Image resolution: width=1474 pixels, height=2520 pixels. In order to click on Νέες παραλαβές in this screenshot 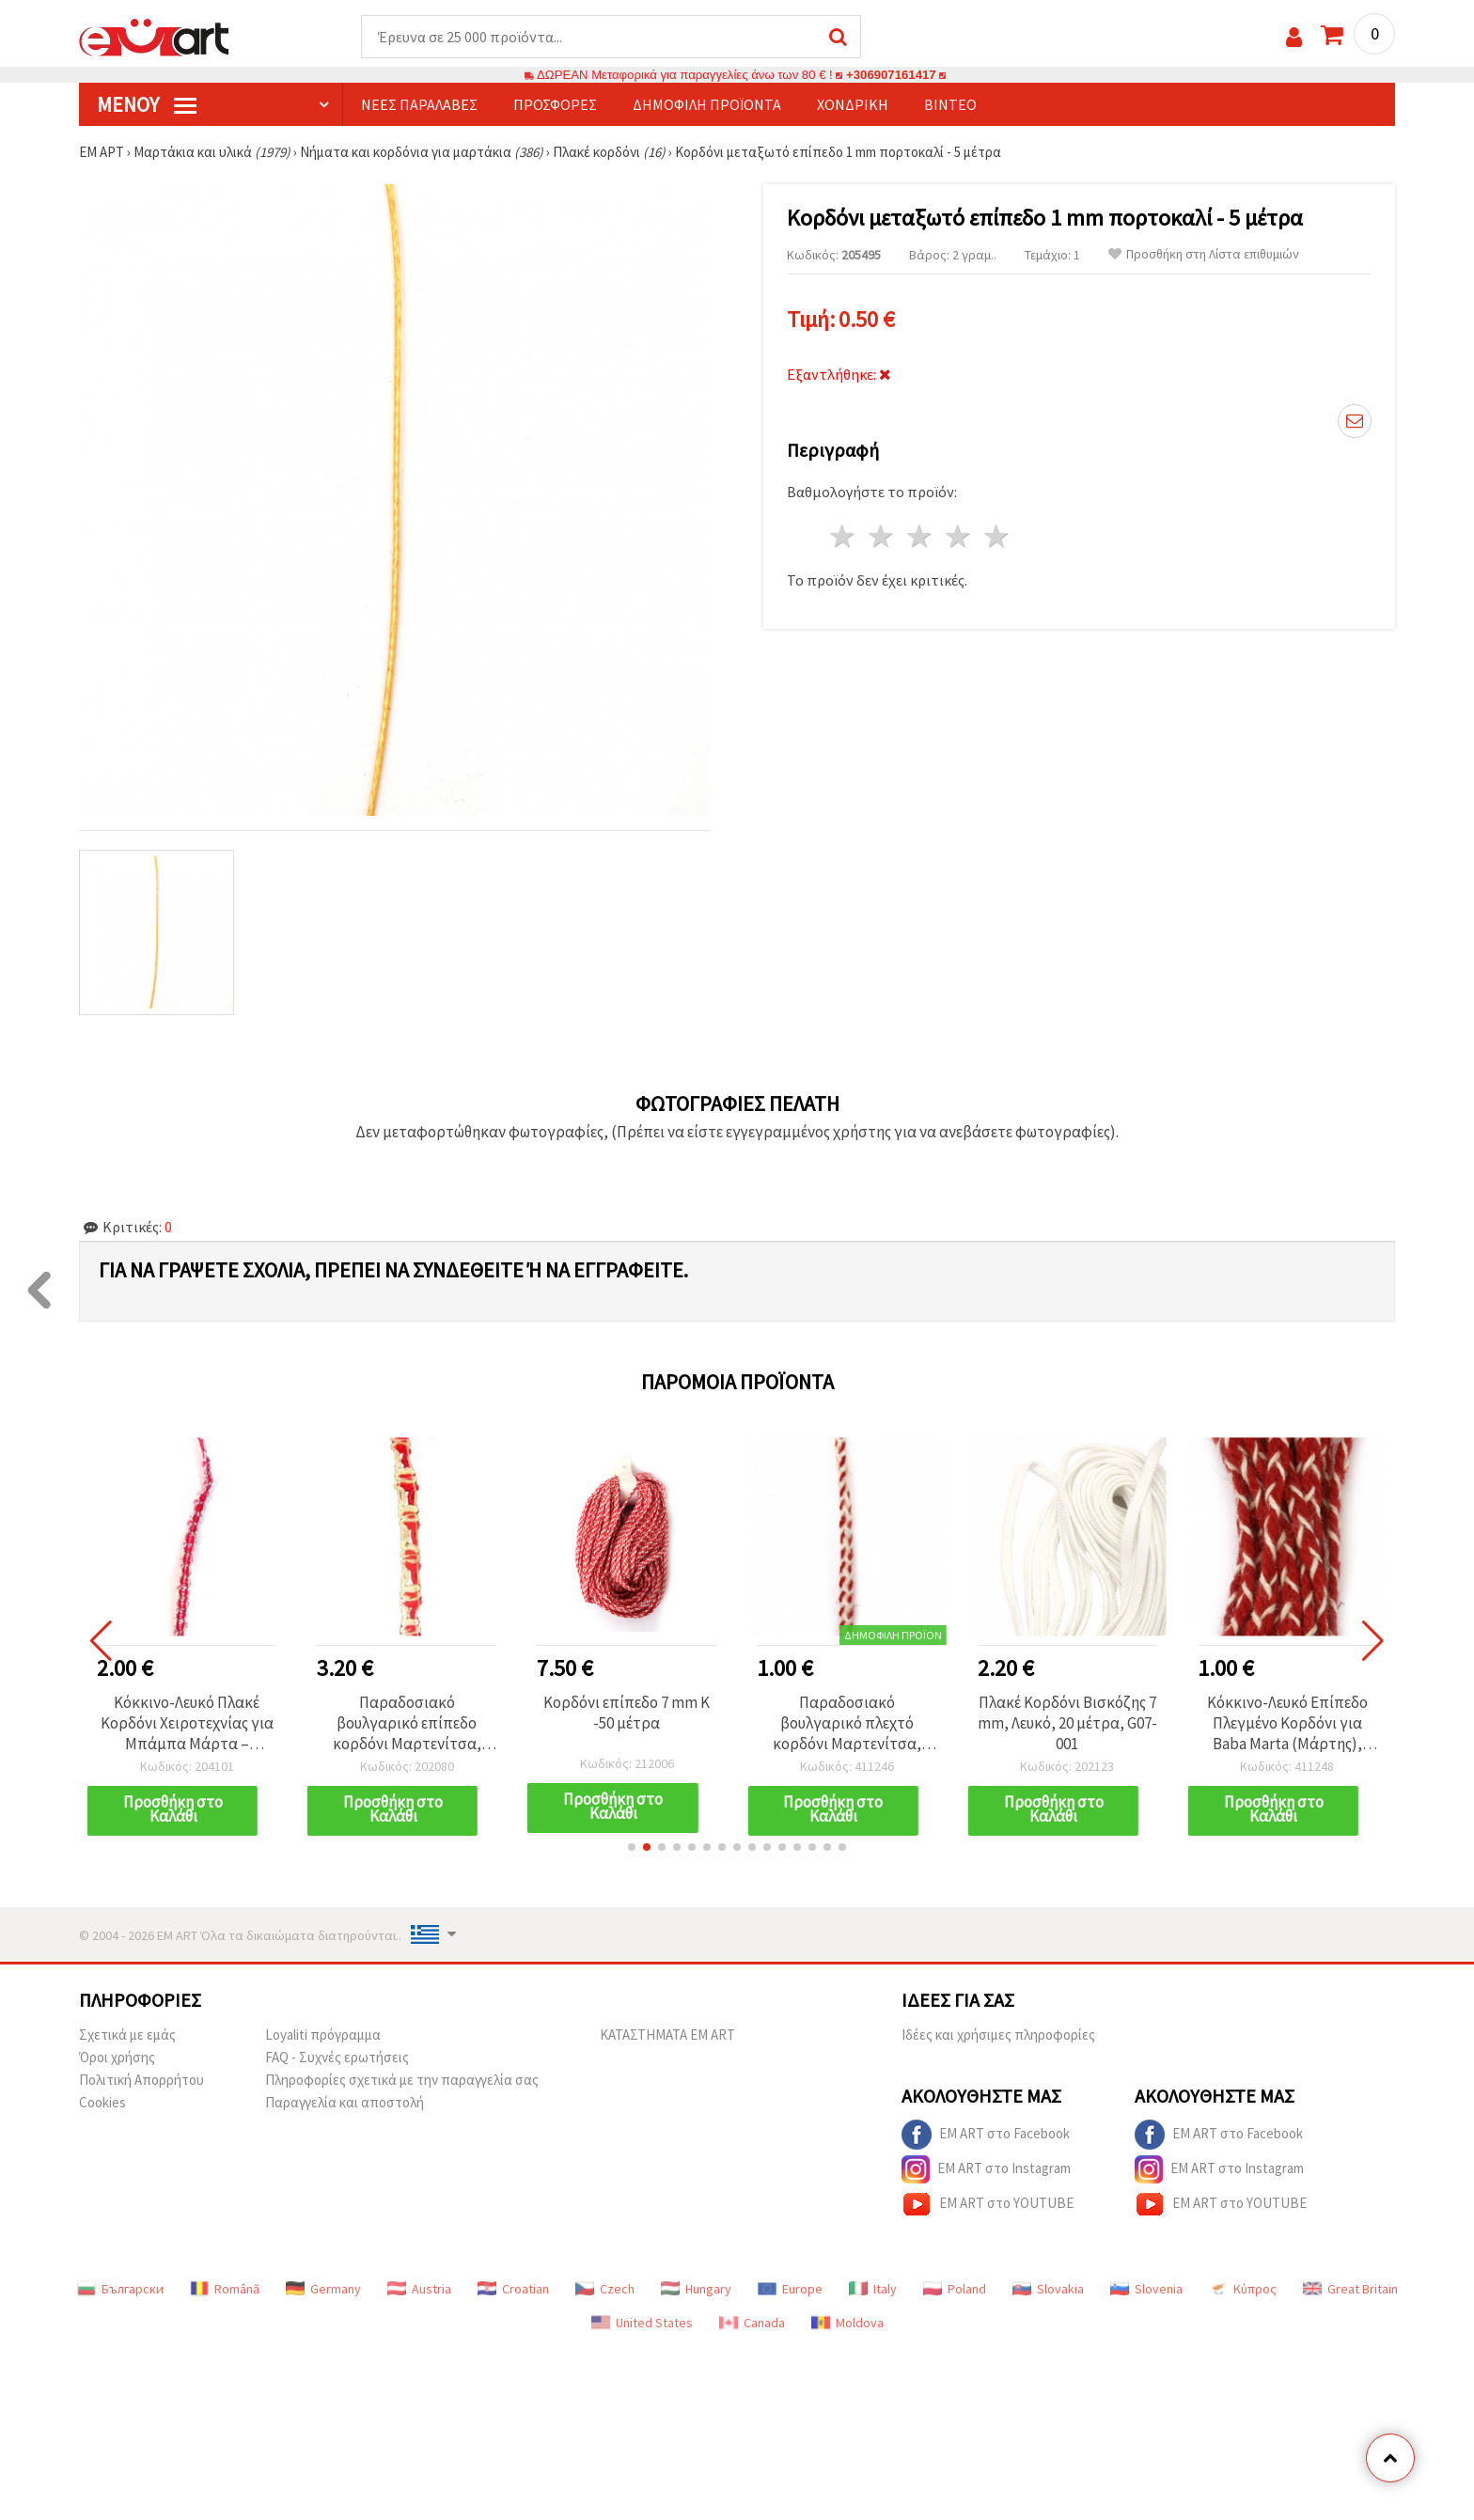, I will do `click(419, 104)`.